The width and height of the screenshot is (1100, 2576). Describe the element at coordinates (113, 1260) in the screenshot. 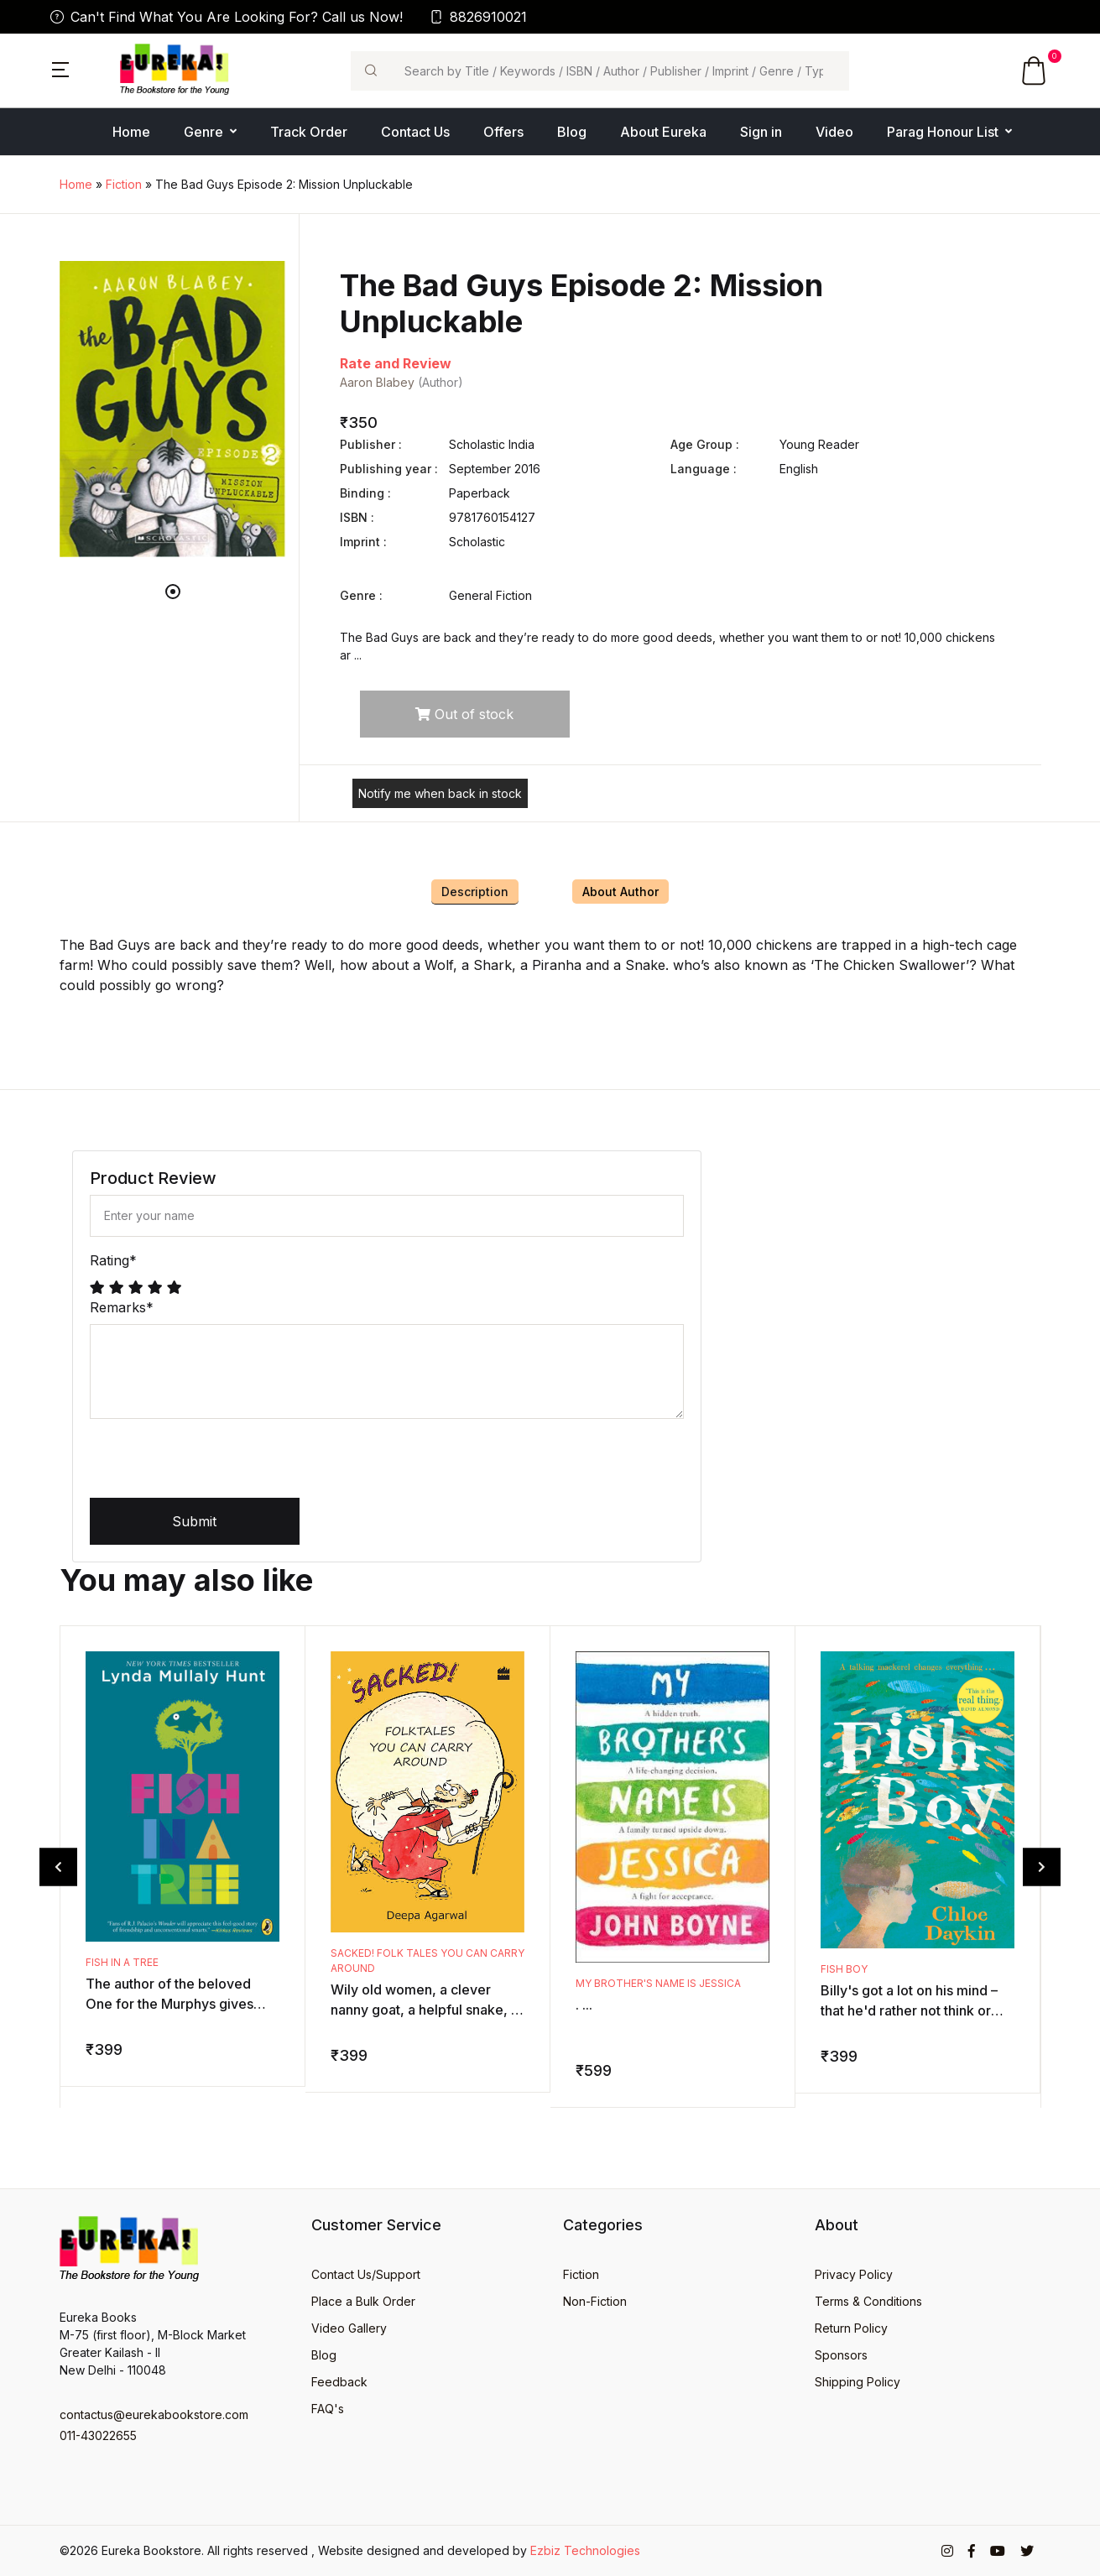

I see `Rating` at that location.